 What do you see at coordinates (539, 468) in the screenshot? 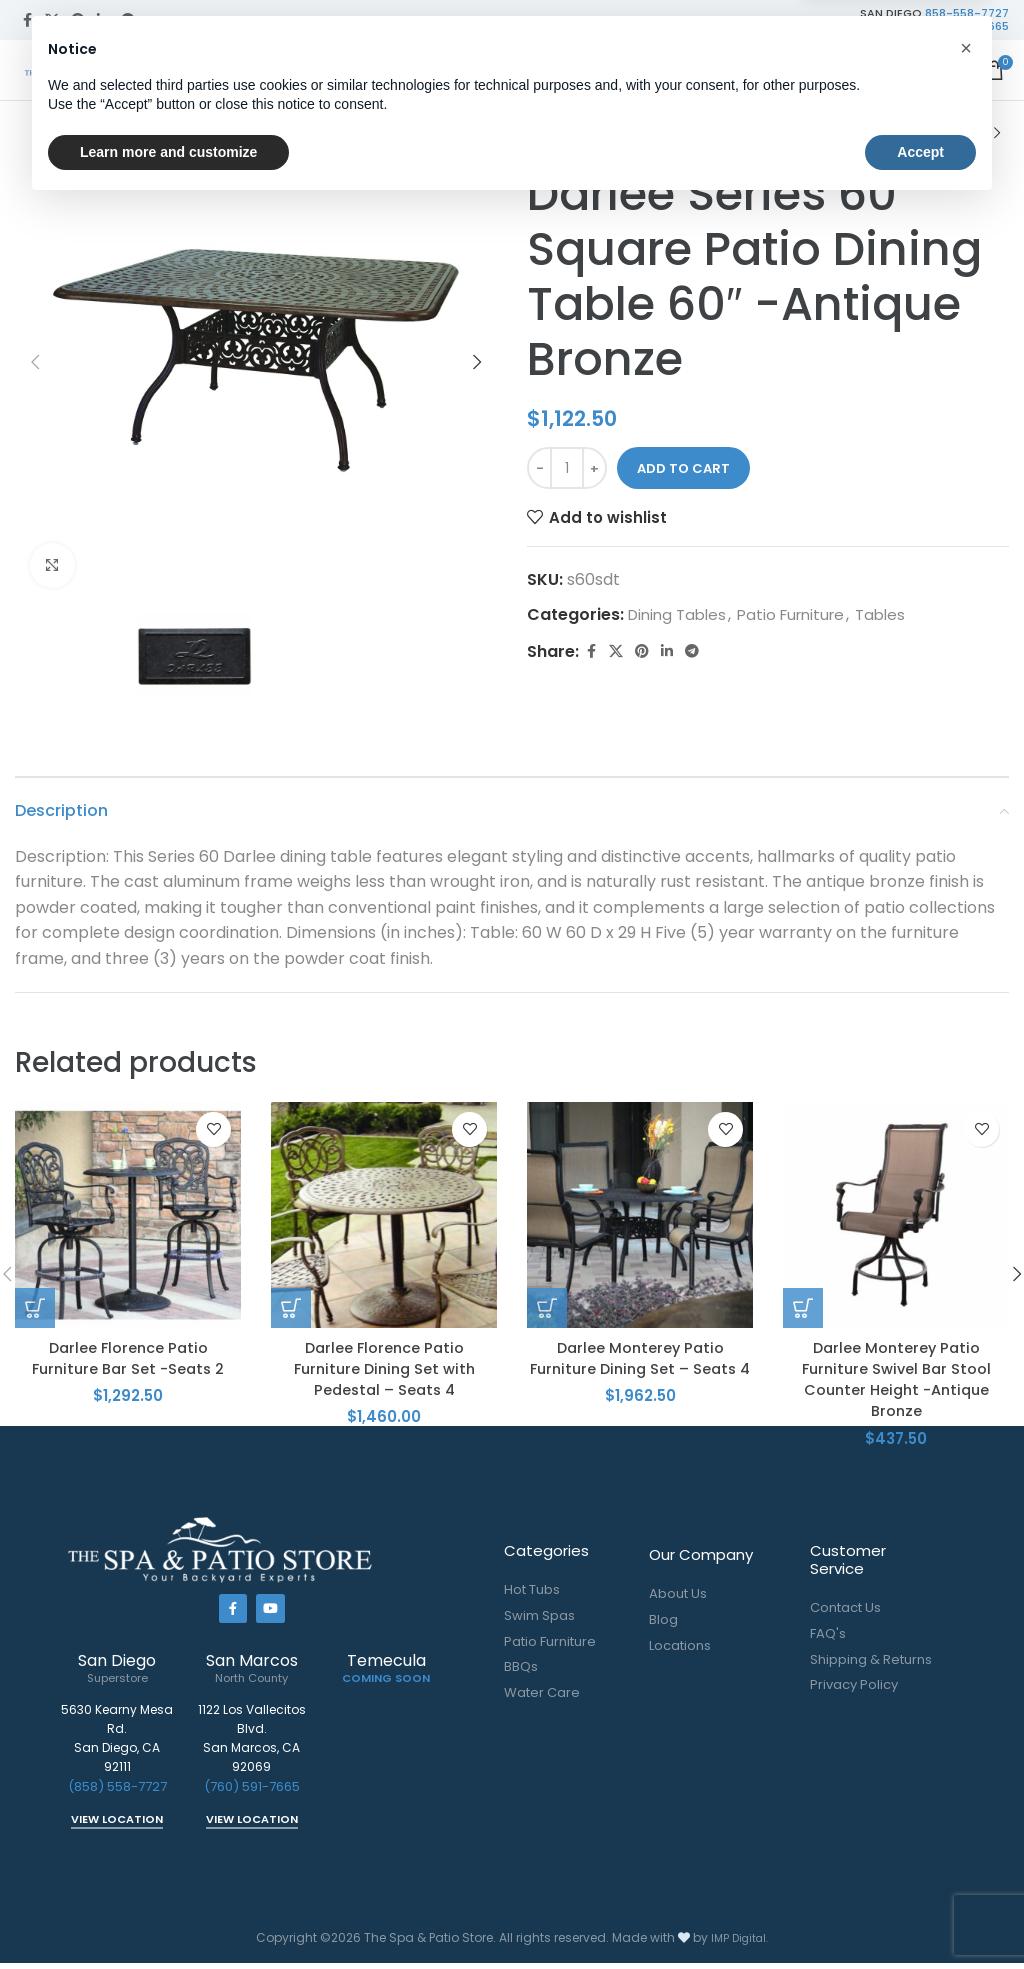
I see `[Decrease quantity]` at bounding box center [539, 468].